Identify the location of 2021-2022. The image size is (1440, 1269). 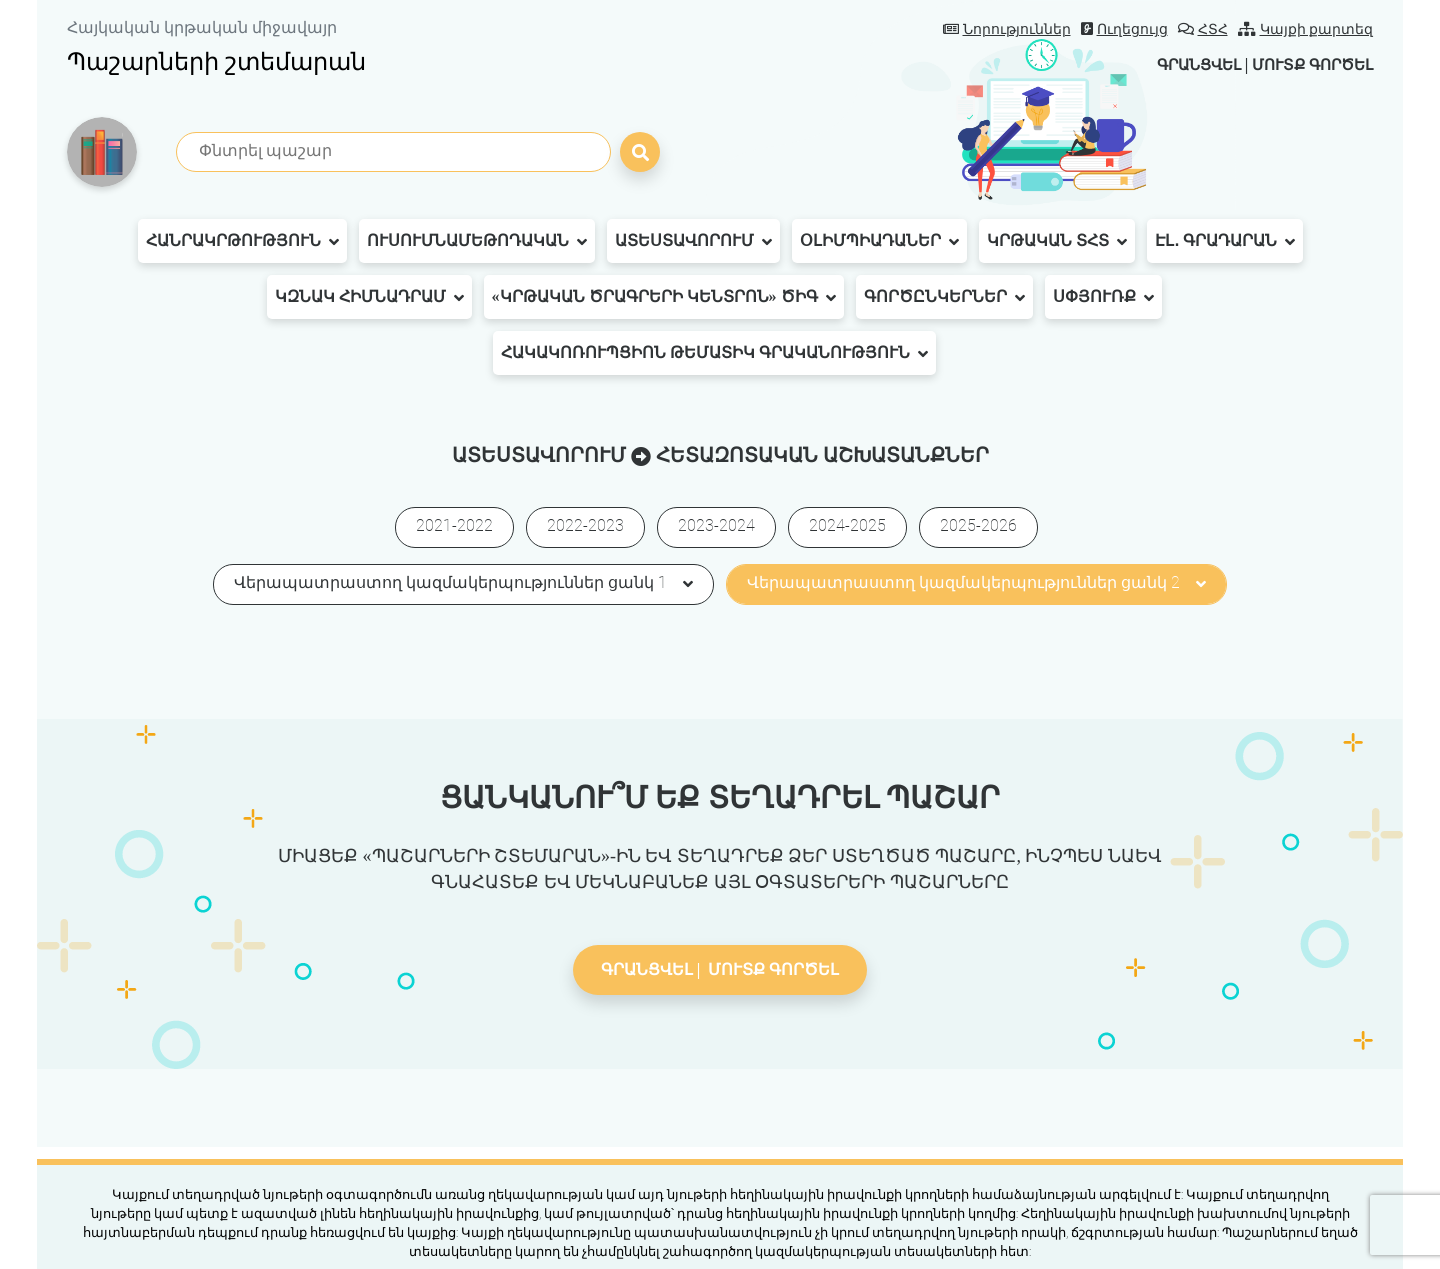
(454, 525).